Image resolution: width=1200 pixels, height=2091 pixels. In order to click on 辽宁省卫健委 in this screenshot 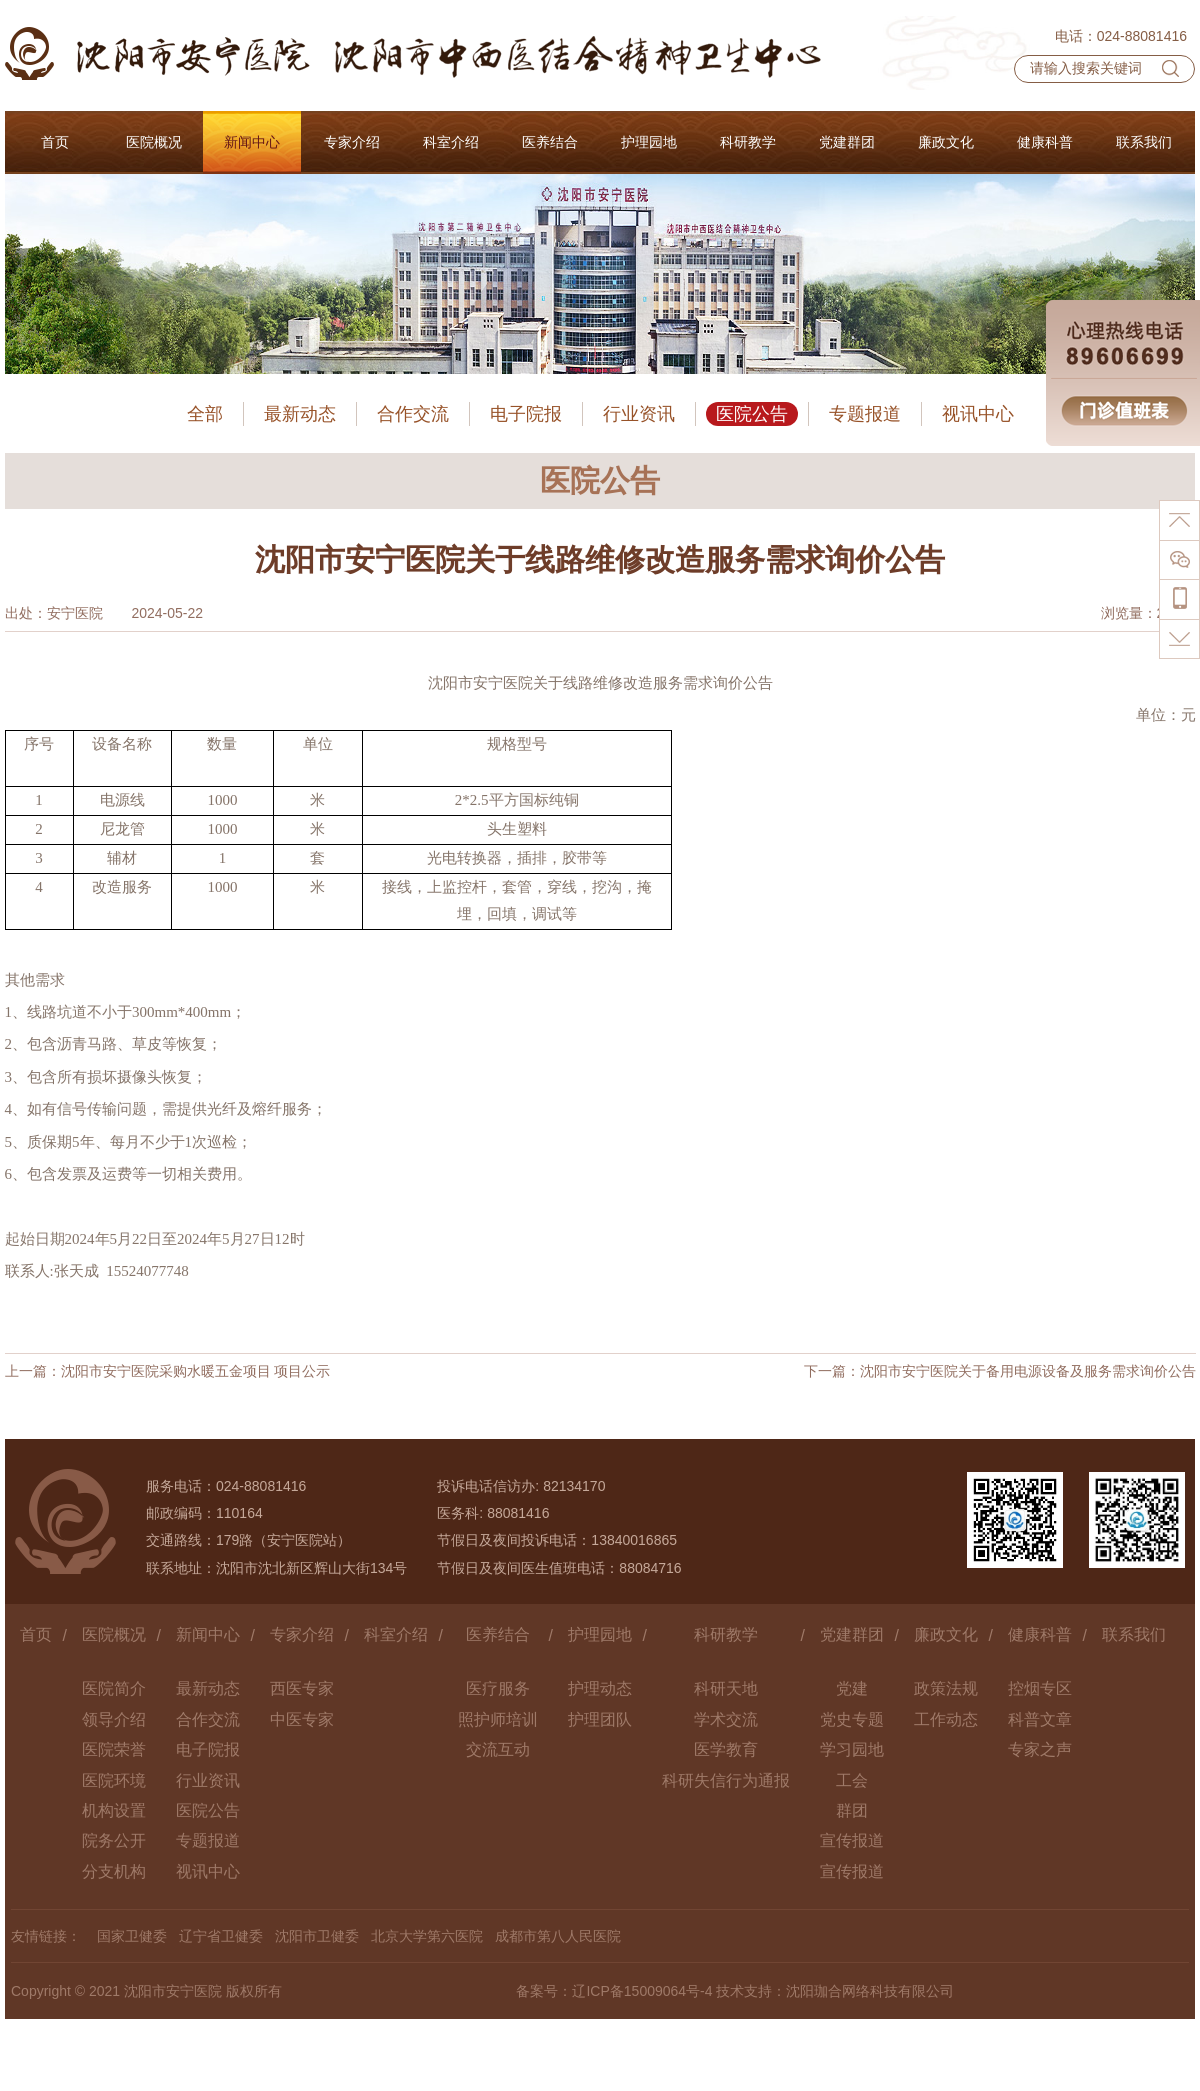, I will do `click(221, 1936)`.